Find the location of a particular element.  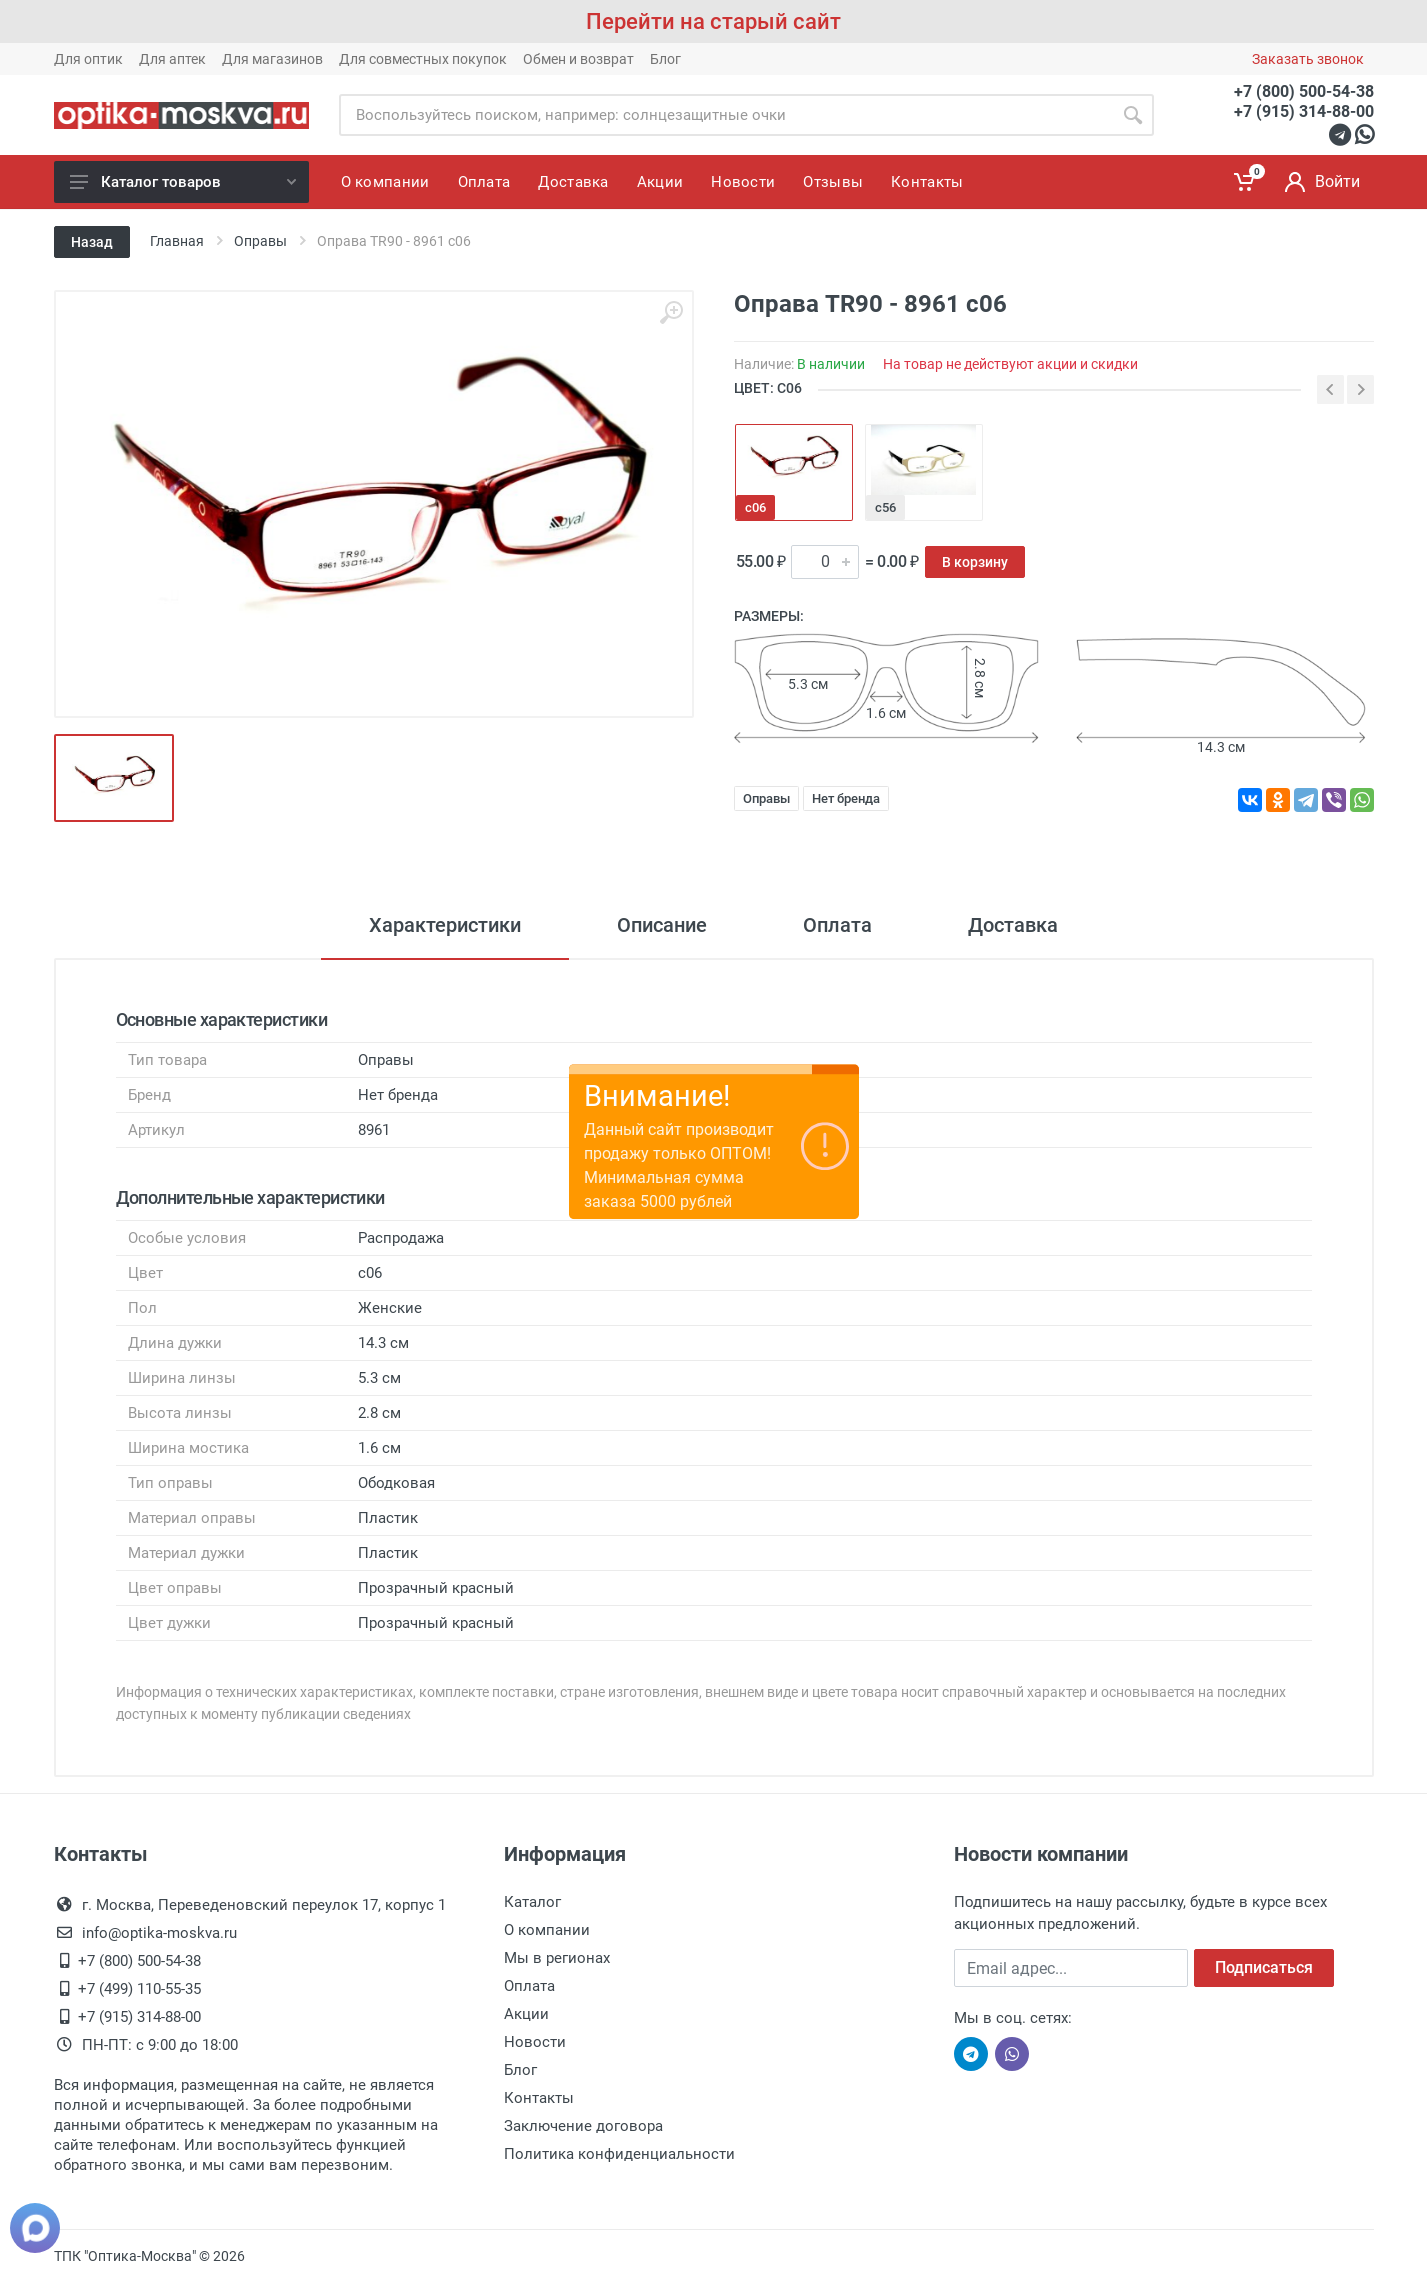

+7 (915) 314-88-00 is located at coordinates (1304, 111).